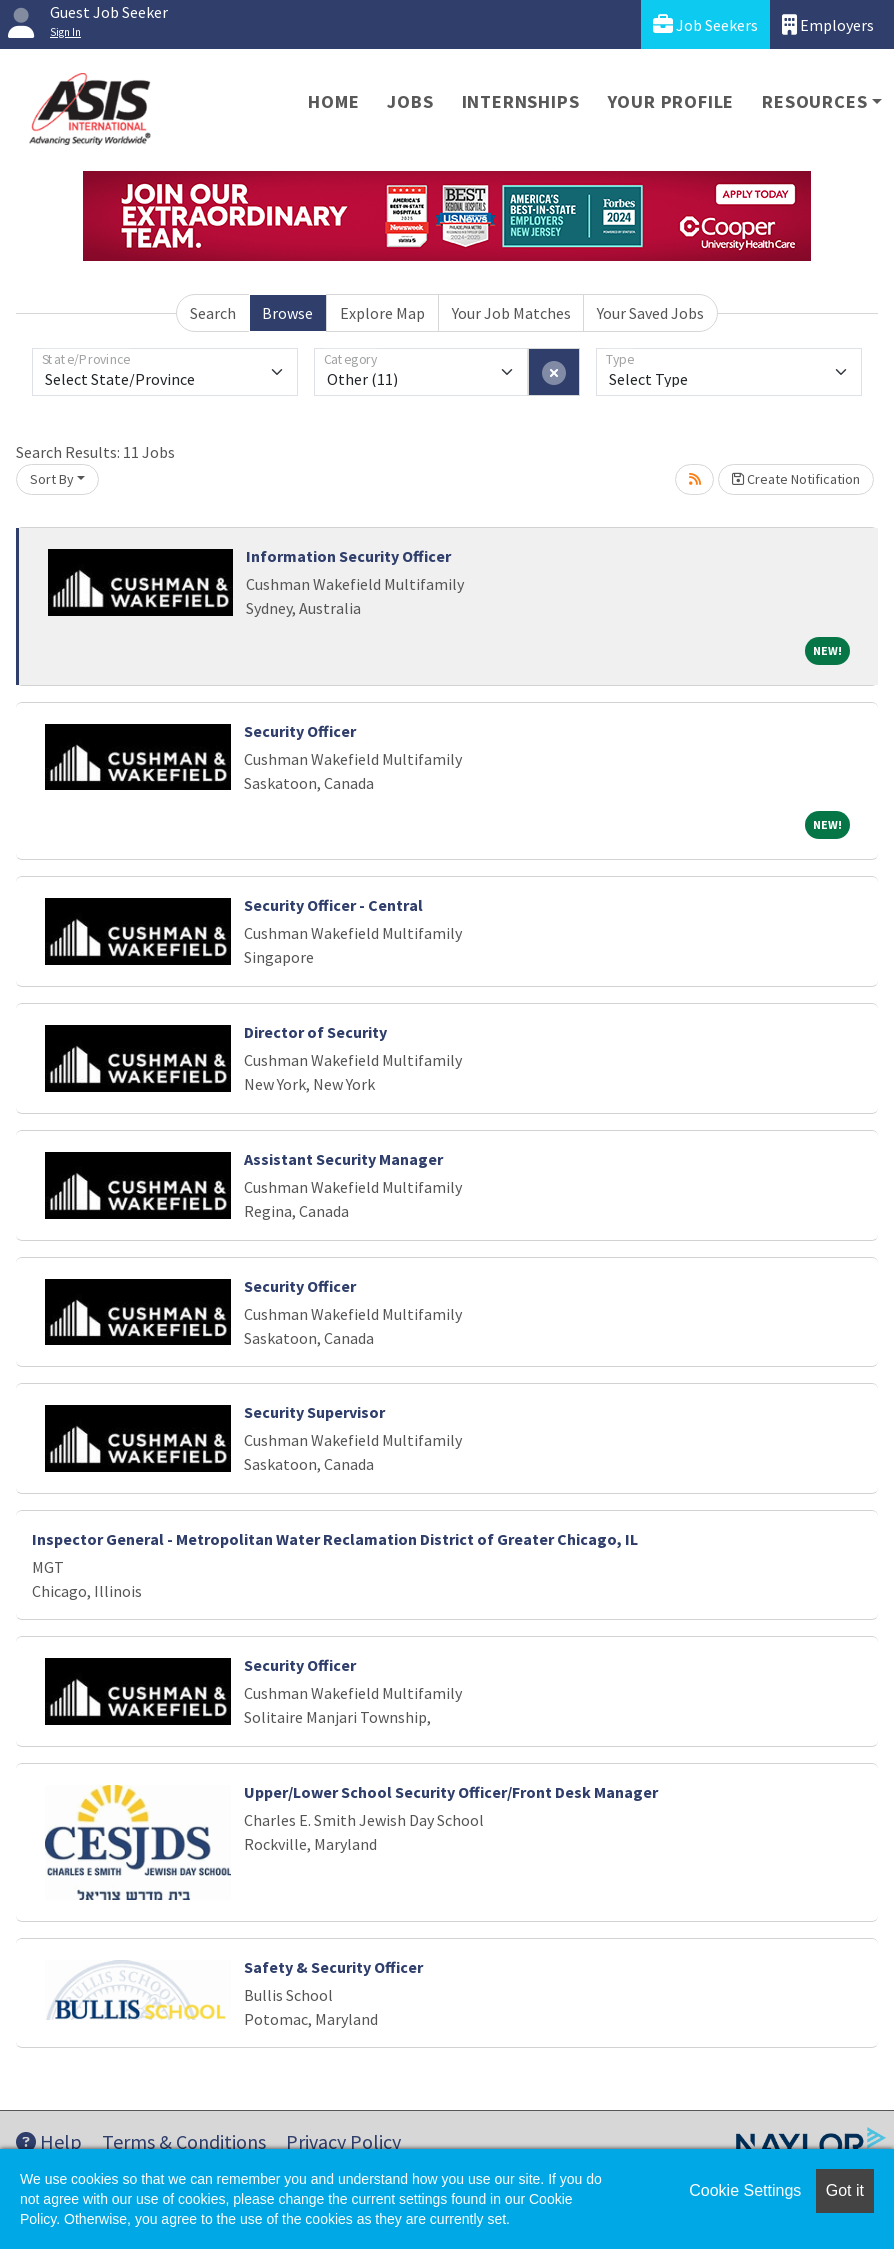 This screenshot has height=2249, width=894. Describe the element at coordinates (650, 313) in the screenshot. I see `Your Saved Jobs` at that location.